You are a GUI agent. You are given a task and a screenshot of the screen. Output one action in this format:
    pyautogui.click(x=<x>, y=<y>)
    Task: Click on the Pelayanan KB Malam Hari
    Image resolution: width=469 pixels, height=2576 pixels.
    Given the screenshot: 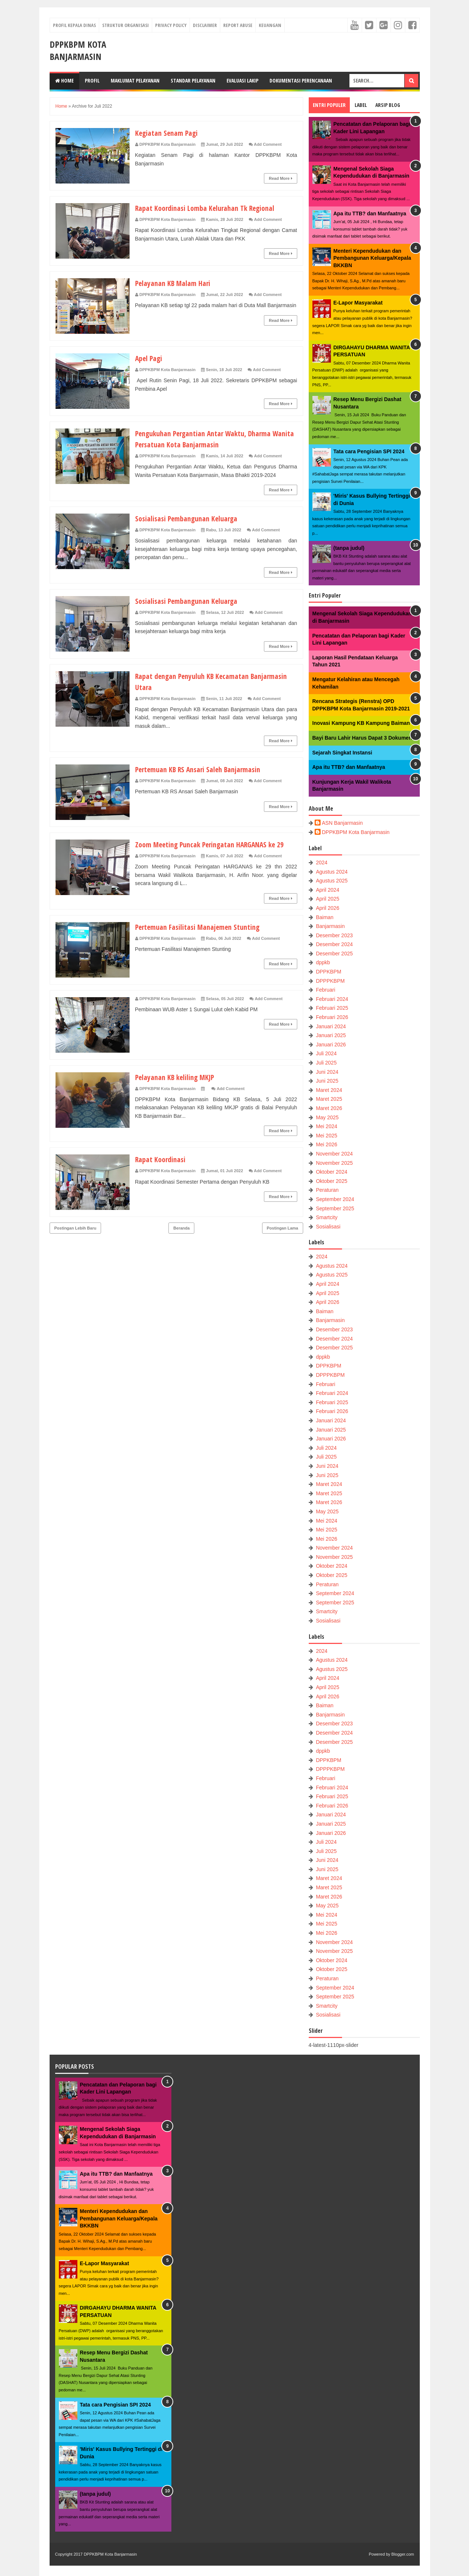 What is the action you would take?
    pyautogui.click(x=176, y=282)
    